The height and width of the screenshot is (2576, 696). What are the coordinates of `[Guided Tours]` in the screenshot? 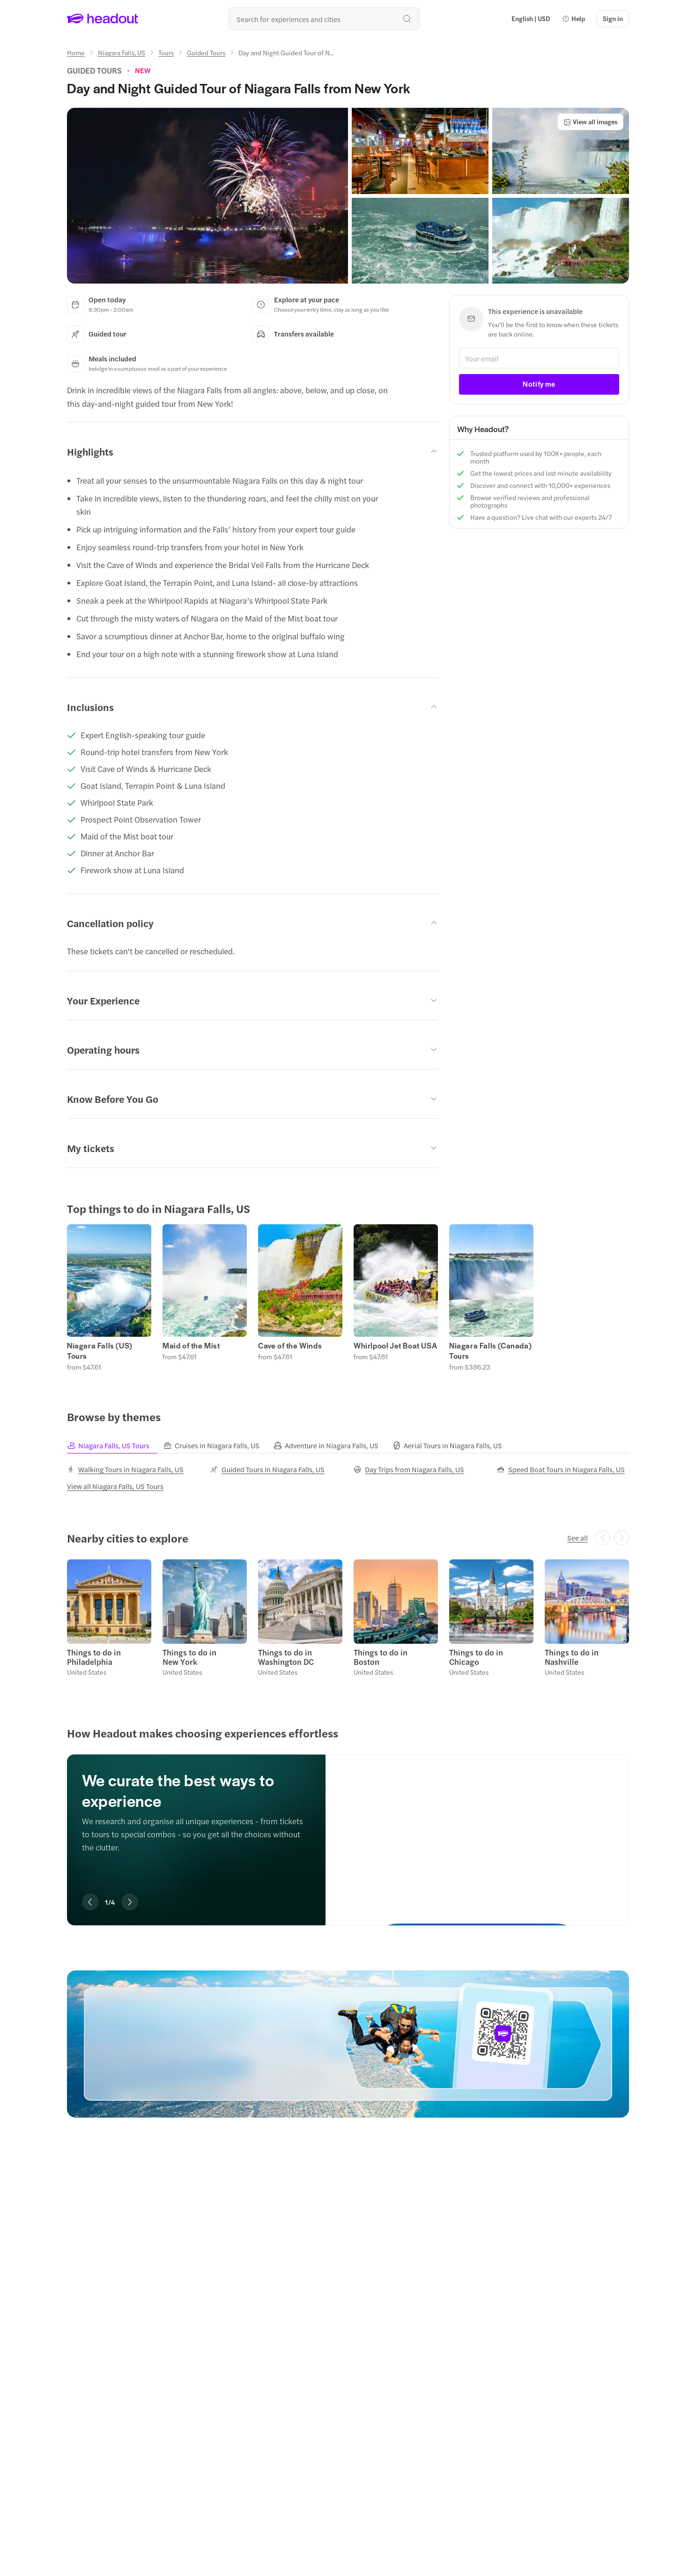 It's located at (206, 52).